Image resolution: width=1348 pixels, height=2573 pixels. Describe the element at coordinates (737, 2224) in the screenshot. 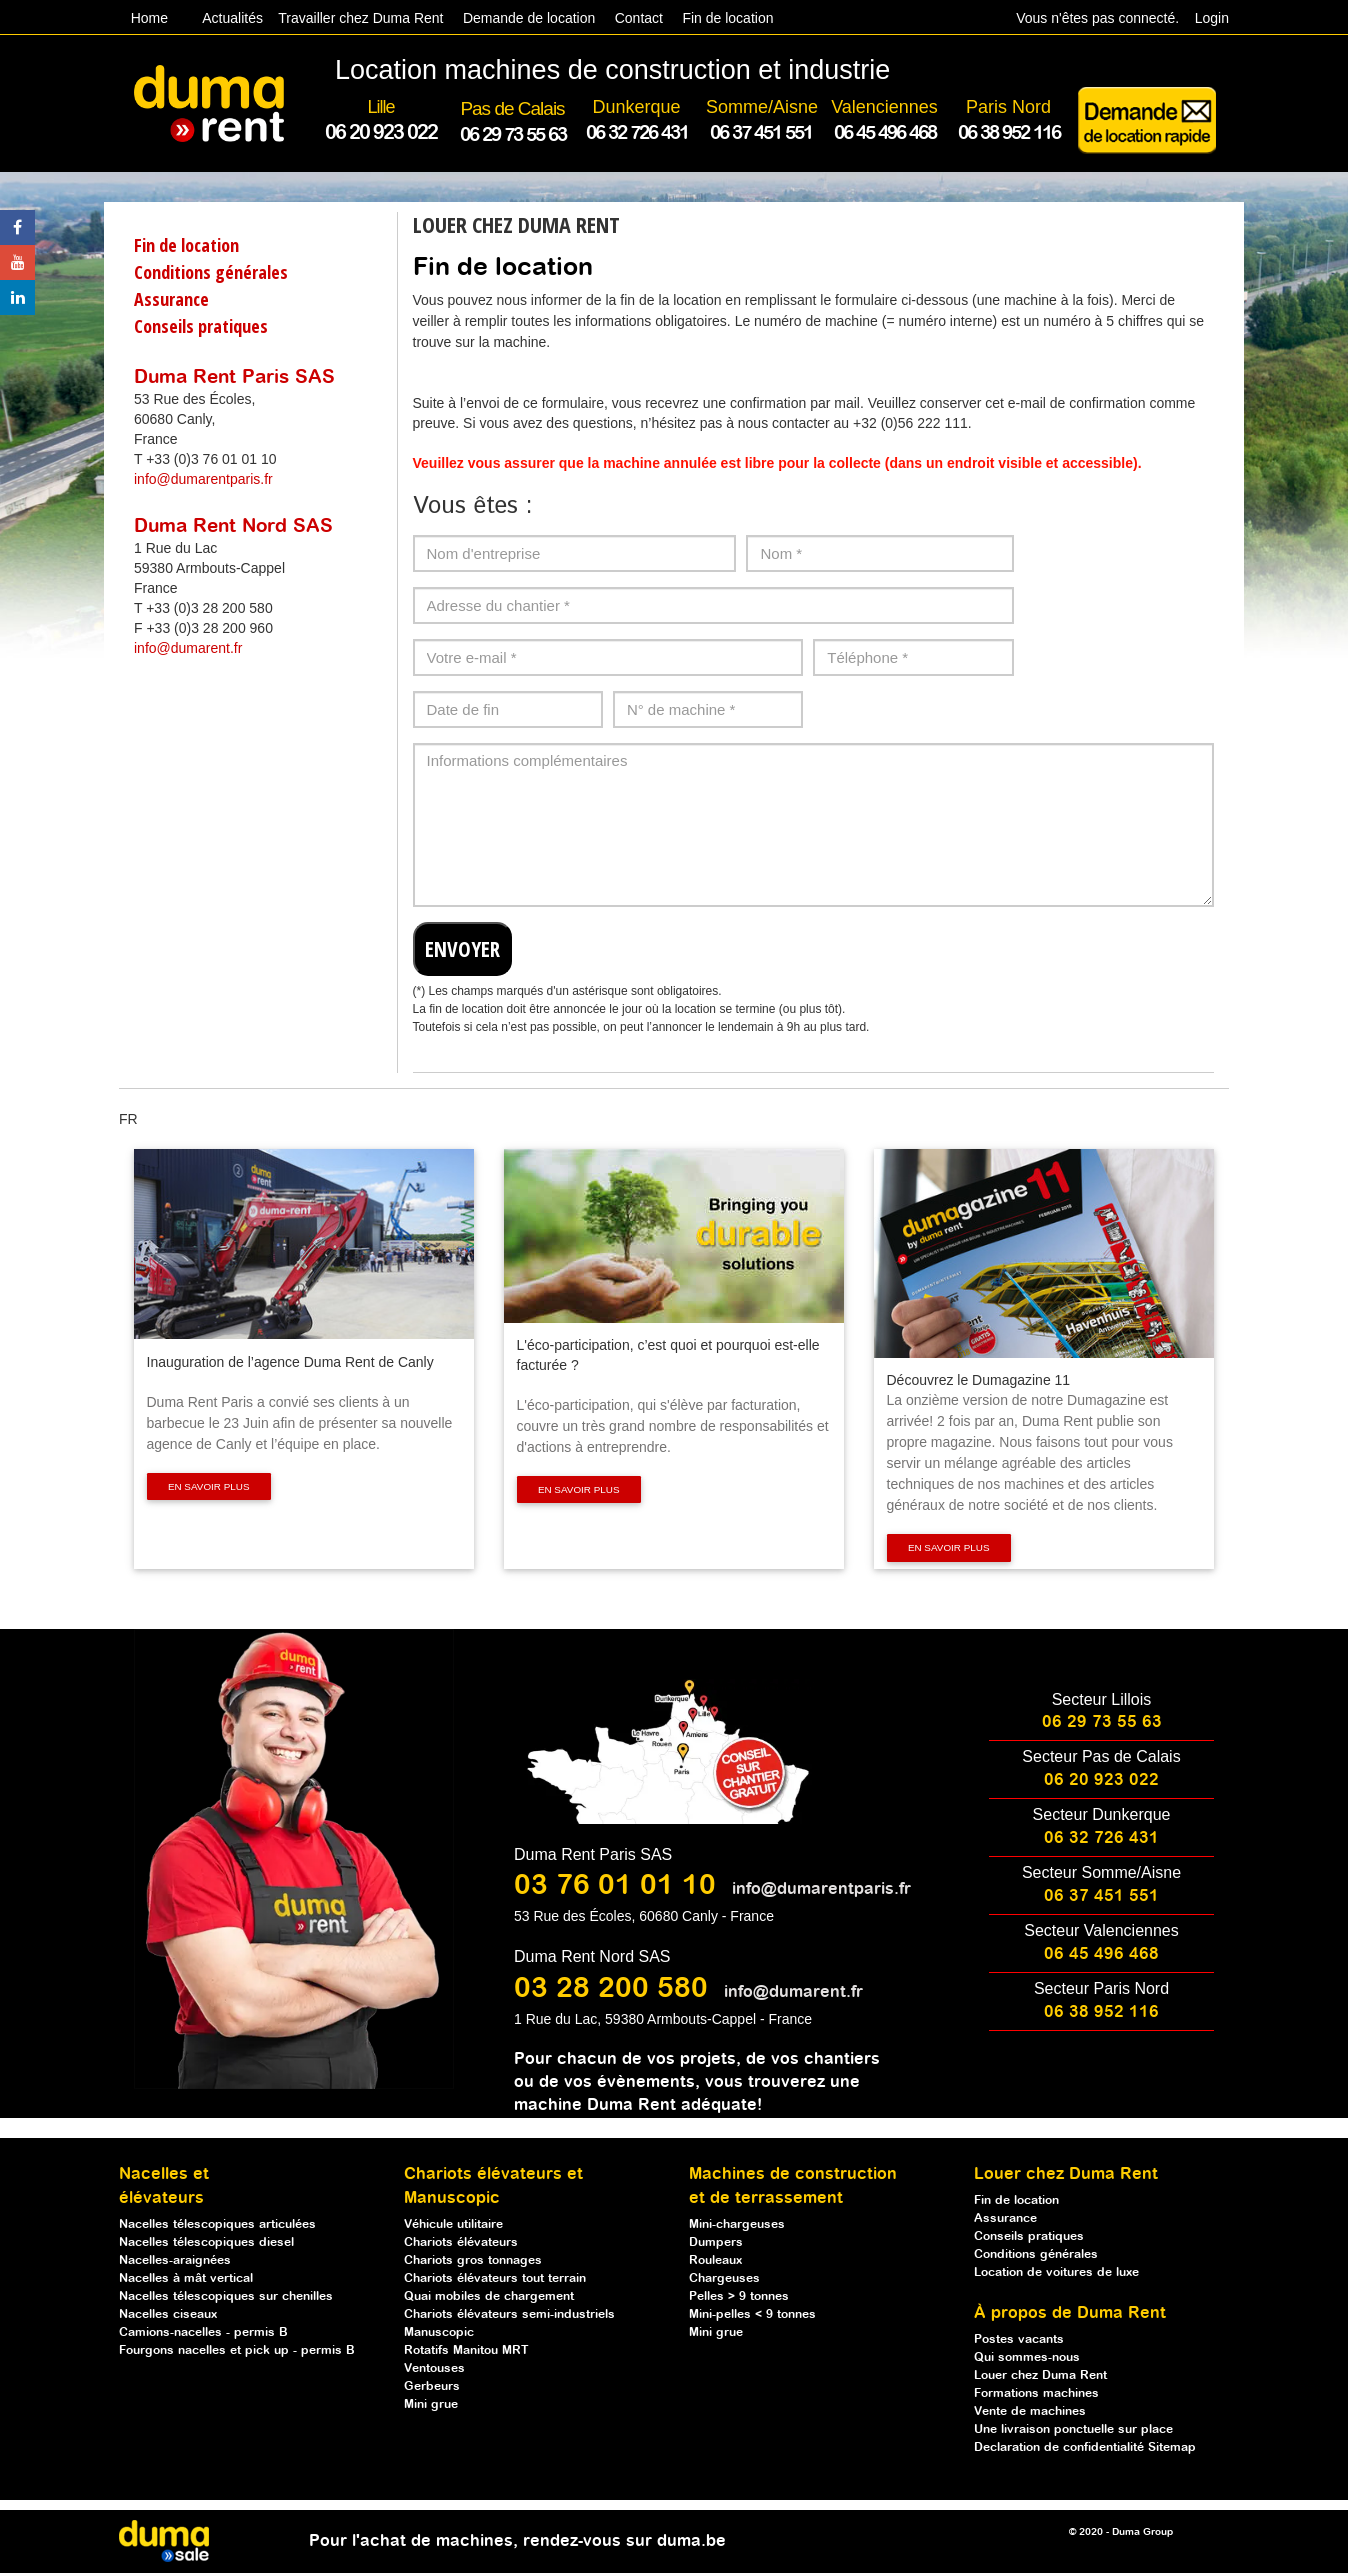

I see `Mini-chargeuses` at that location.